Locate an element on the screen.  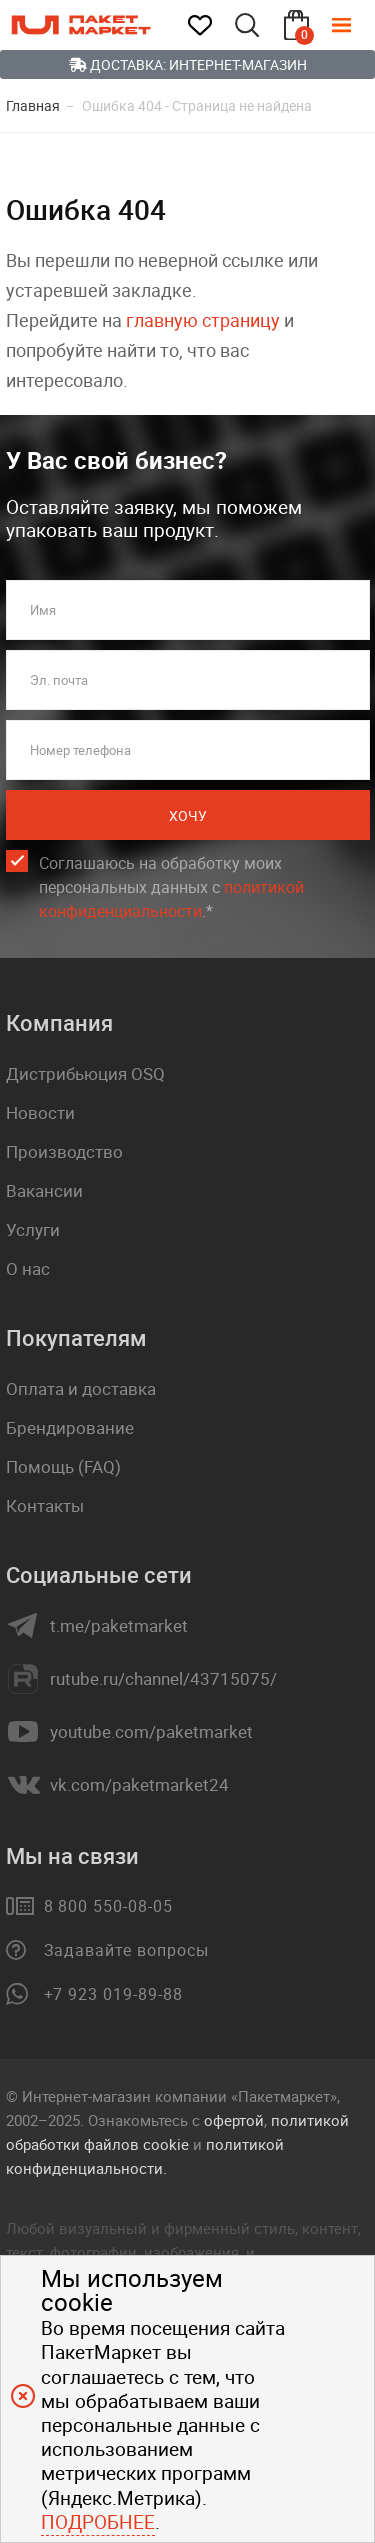
vk.com/paketmarket24 is located at coordinates (139, 1785).